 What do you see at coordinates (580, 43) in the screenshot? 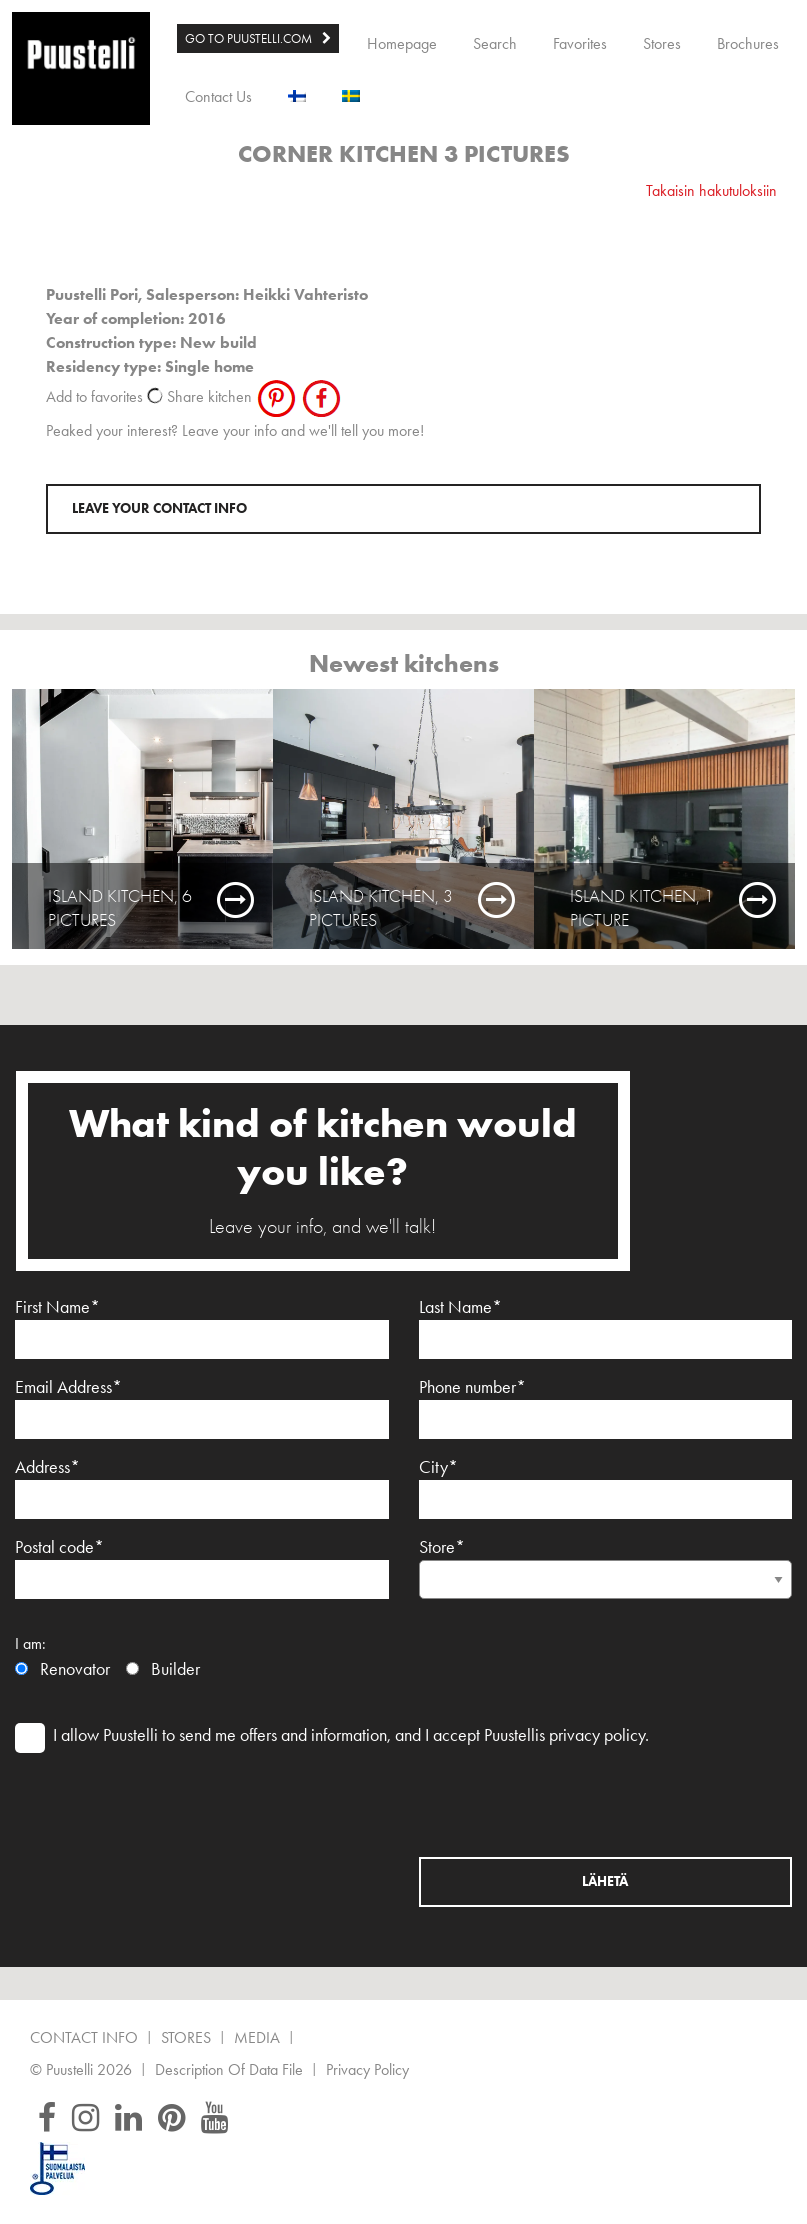
I see `Favorites` at bounding box center [580, 43].